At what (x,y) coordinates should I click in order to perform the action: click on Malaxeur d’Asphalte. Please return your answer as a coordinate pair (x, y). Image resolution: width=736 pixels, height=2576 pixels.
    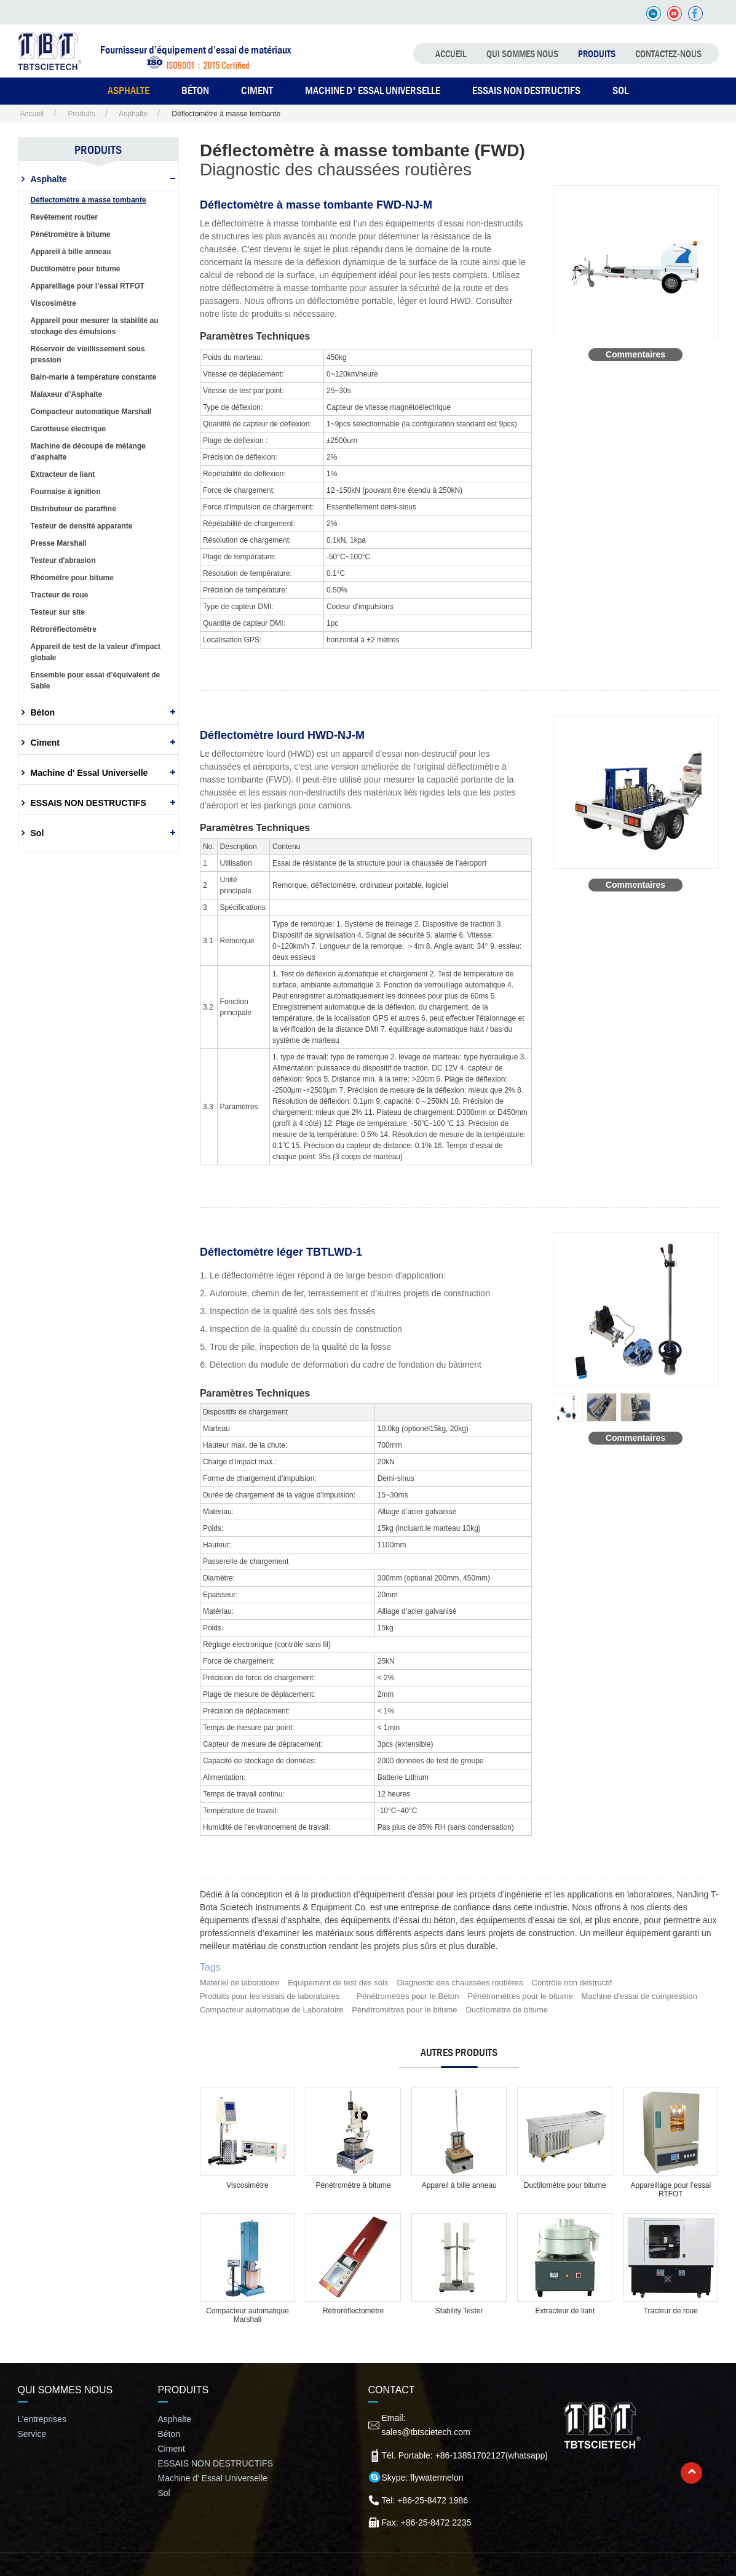
    Looking at the image, I should click on (67, 394).